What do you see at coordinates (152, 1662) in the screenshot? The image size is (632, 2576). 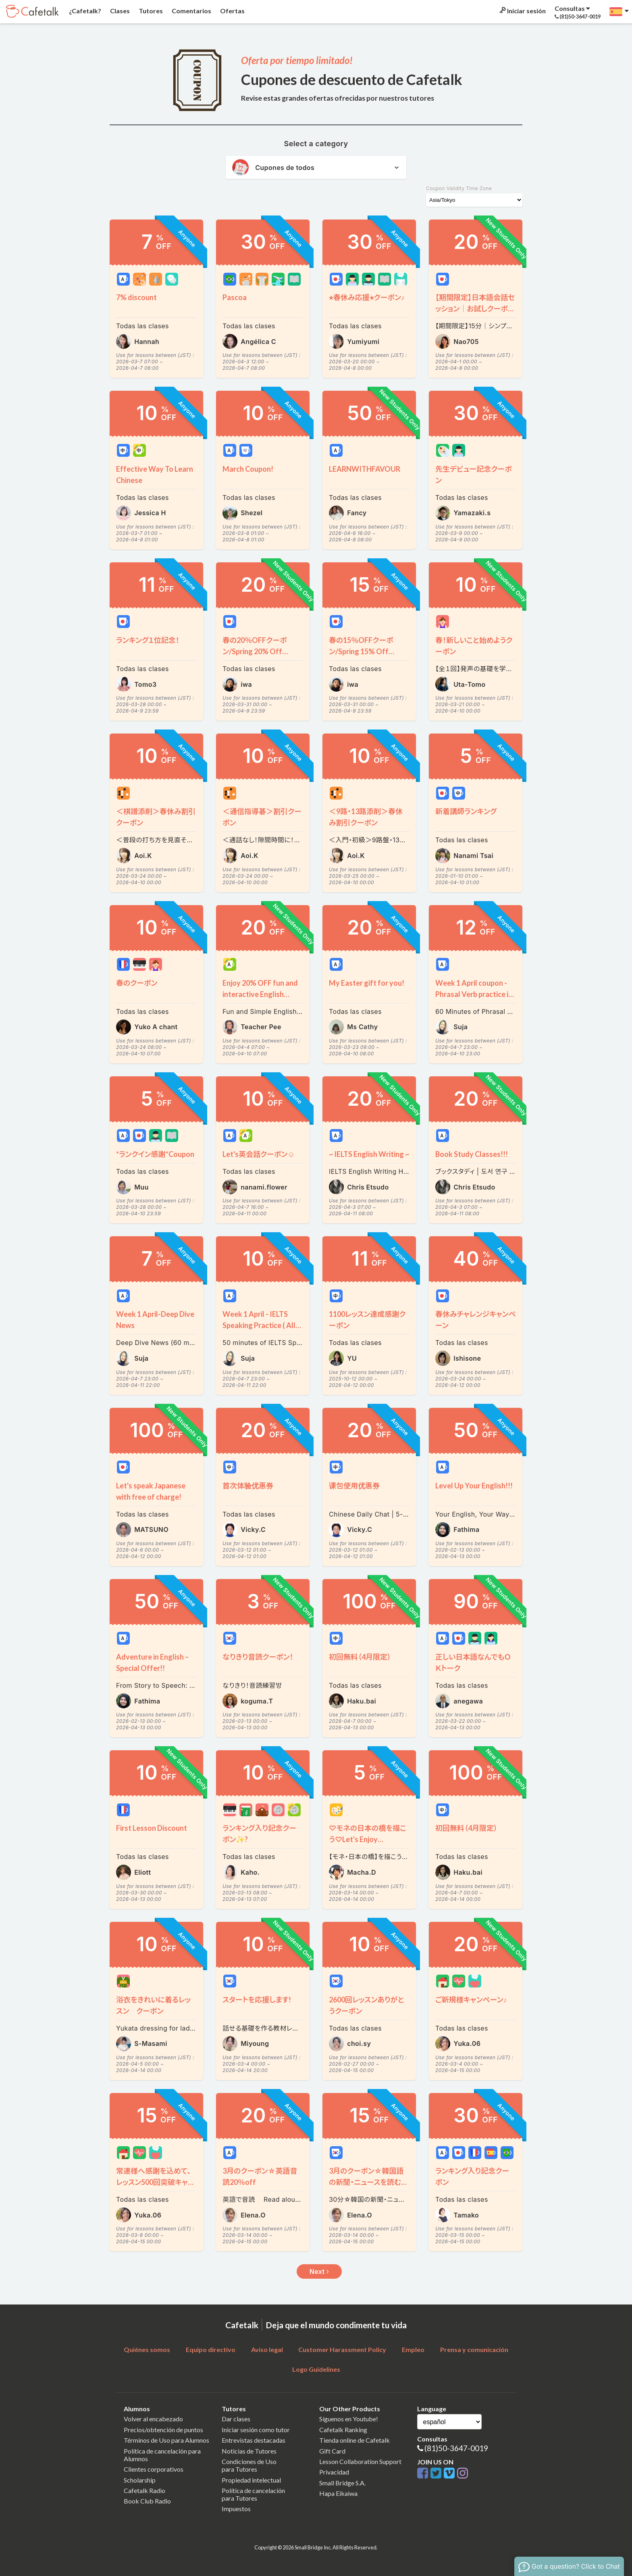 I see `Adventure in English – Special Offer!!` at bounding box center [152, 1662].